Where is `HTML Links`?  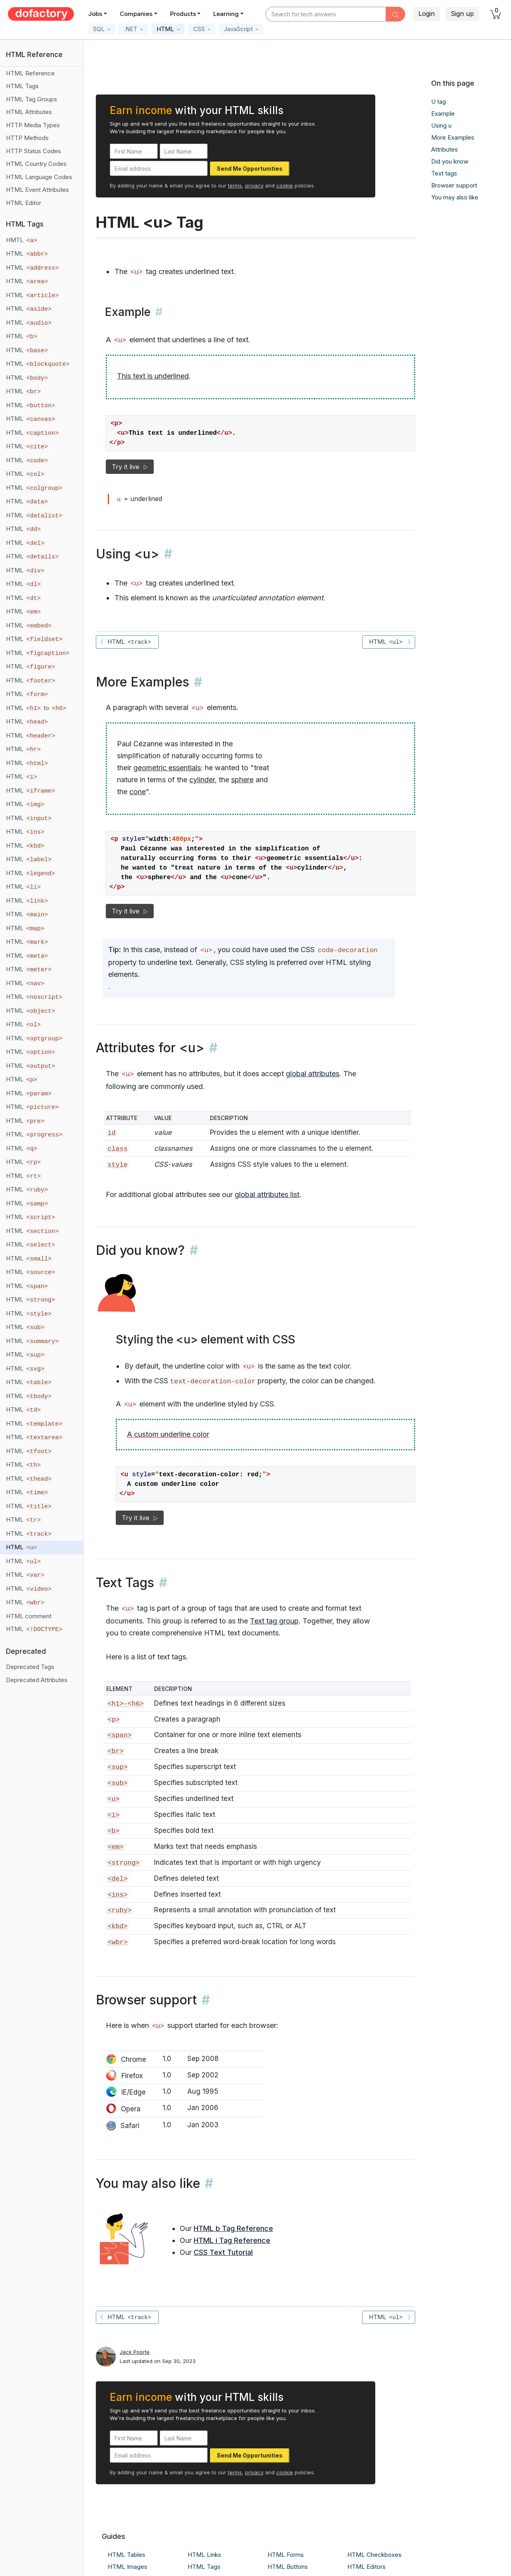 HTML Links is located at coordinates (204, 2554).